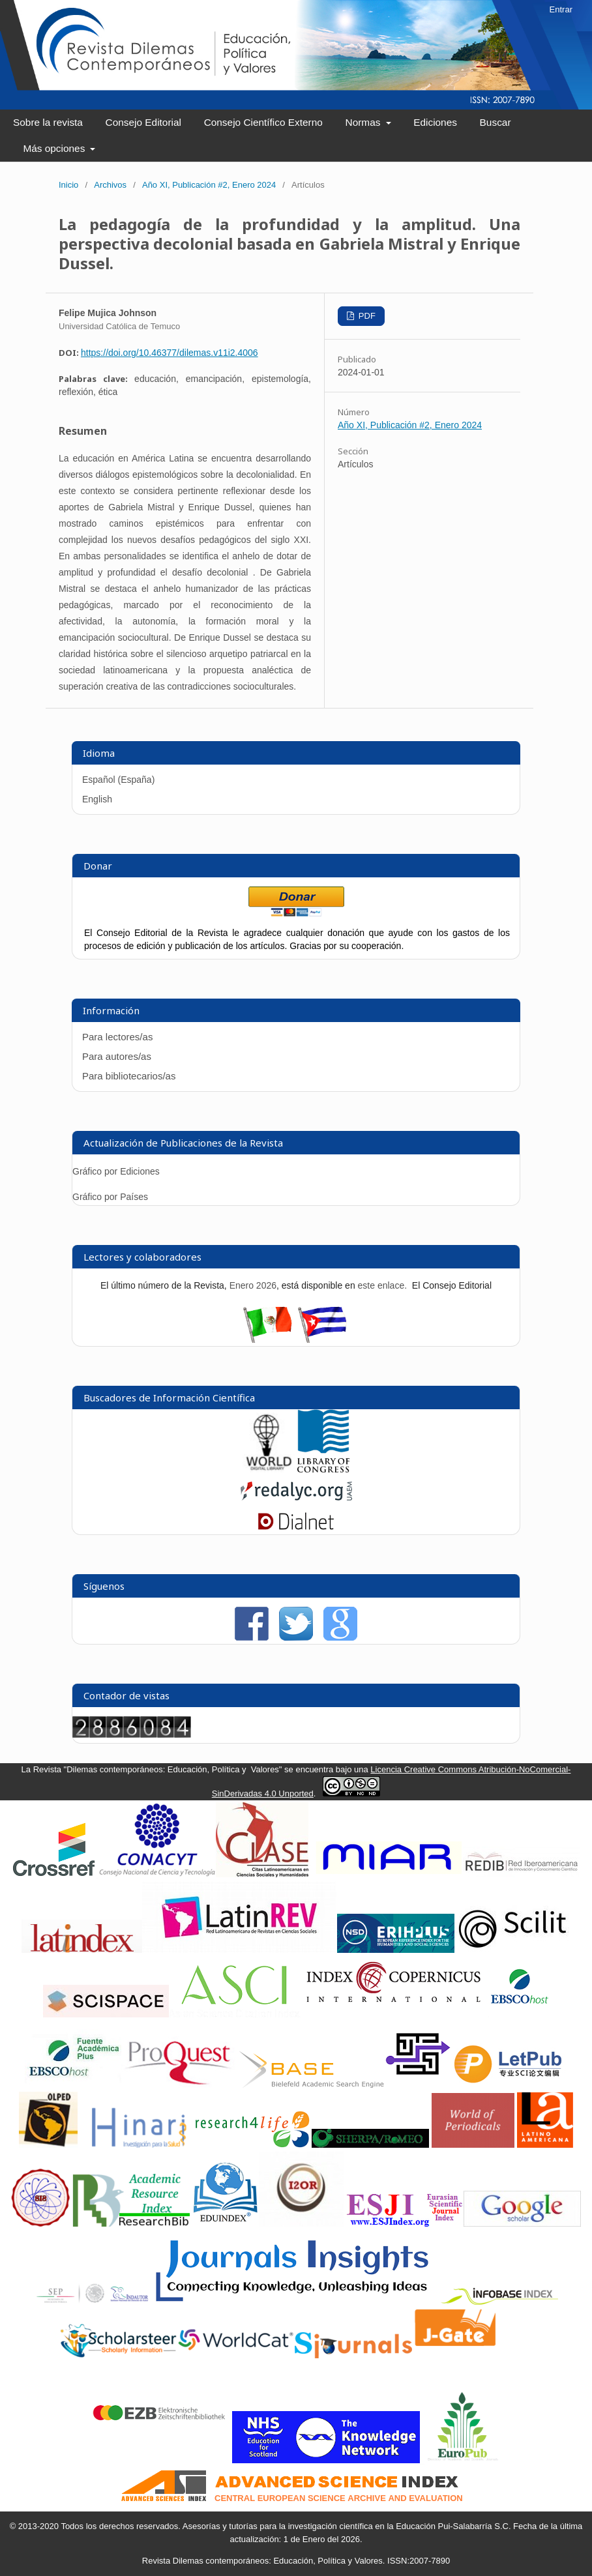 This screenshot has width=592, height=2576. Describe the element at coordinates (364, 122) in the screenshot. I see `Normas` at that location.